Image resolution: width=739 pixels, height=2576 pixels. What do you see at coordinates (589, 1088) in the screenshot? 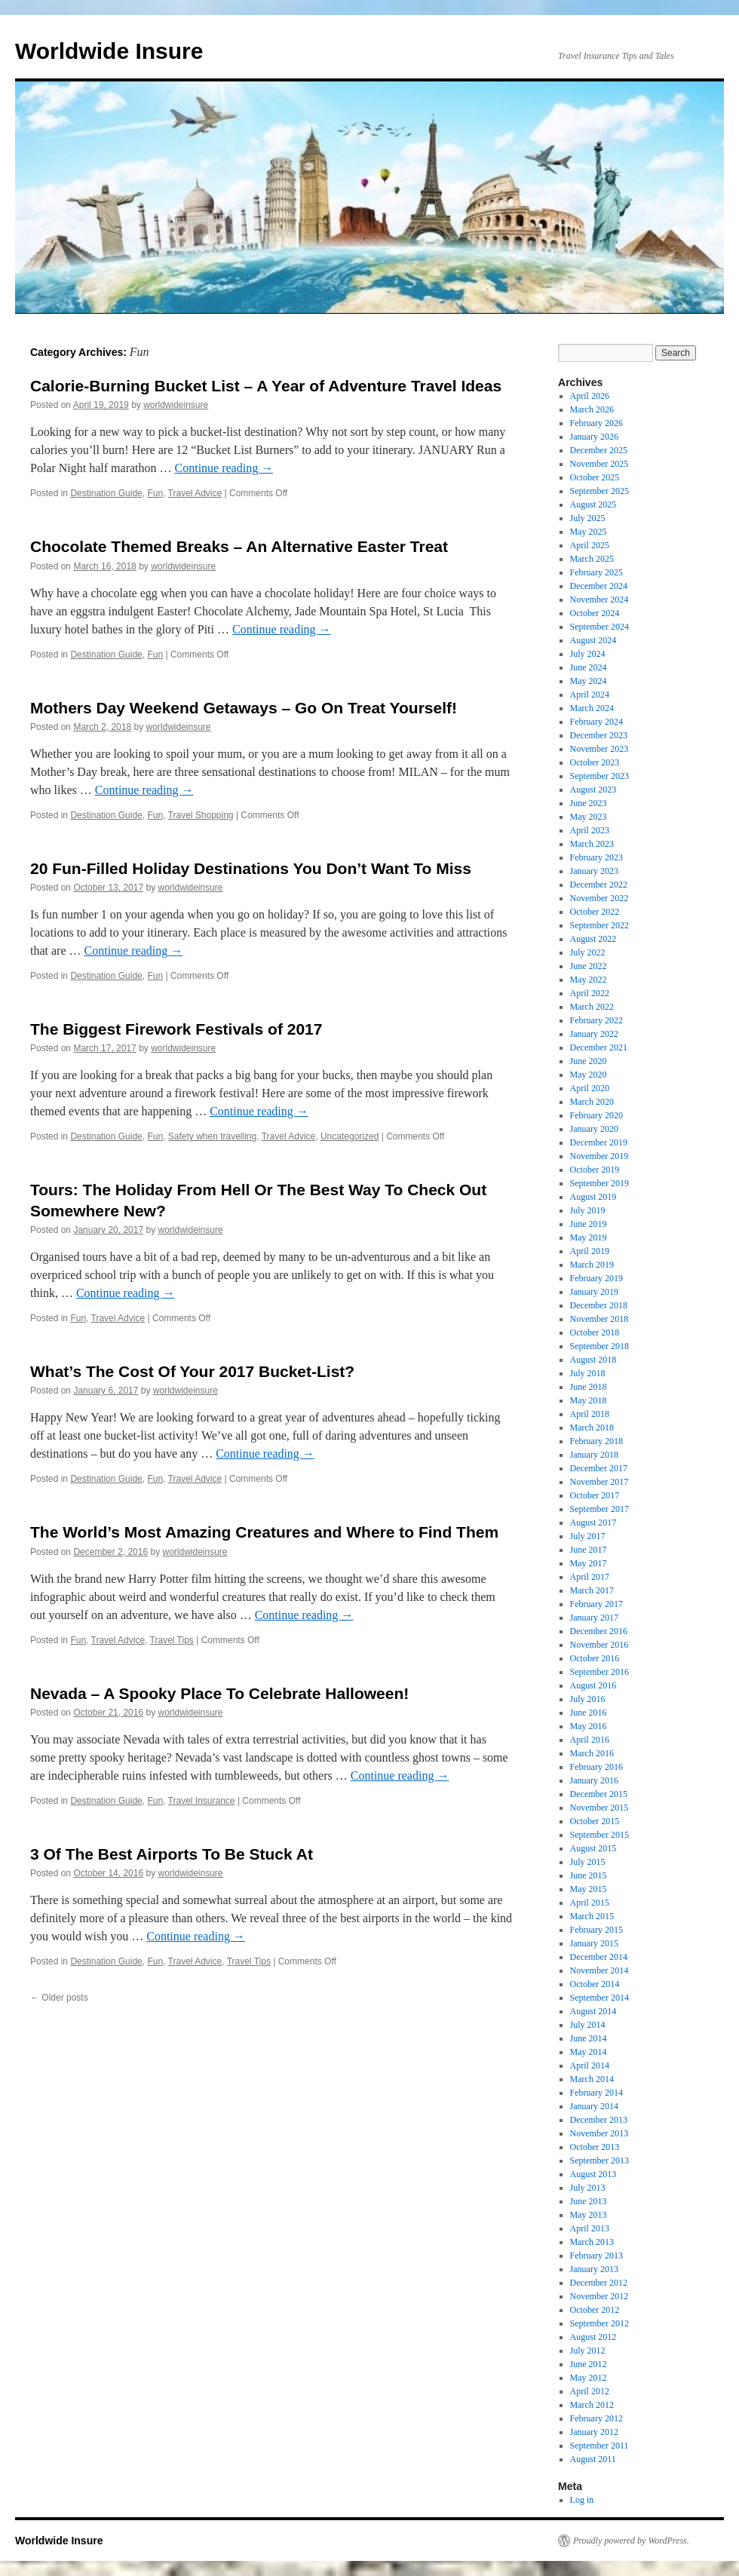
I see `April 2020` at bounding box center [589, 1088].